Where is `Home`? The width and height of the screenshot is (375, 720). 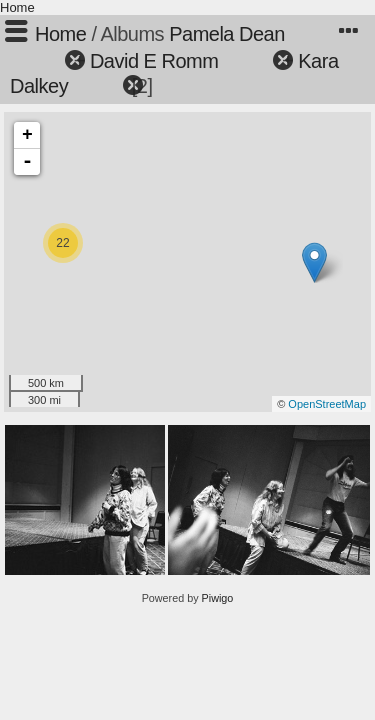 Home is located at coordinates (17, 7).